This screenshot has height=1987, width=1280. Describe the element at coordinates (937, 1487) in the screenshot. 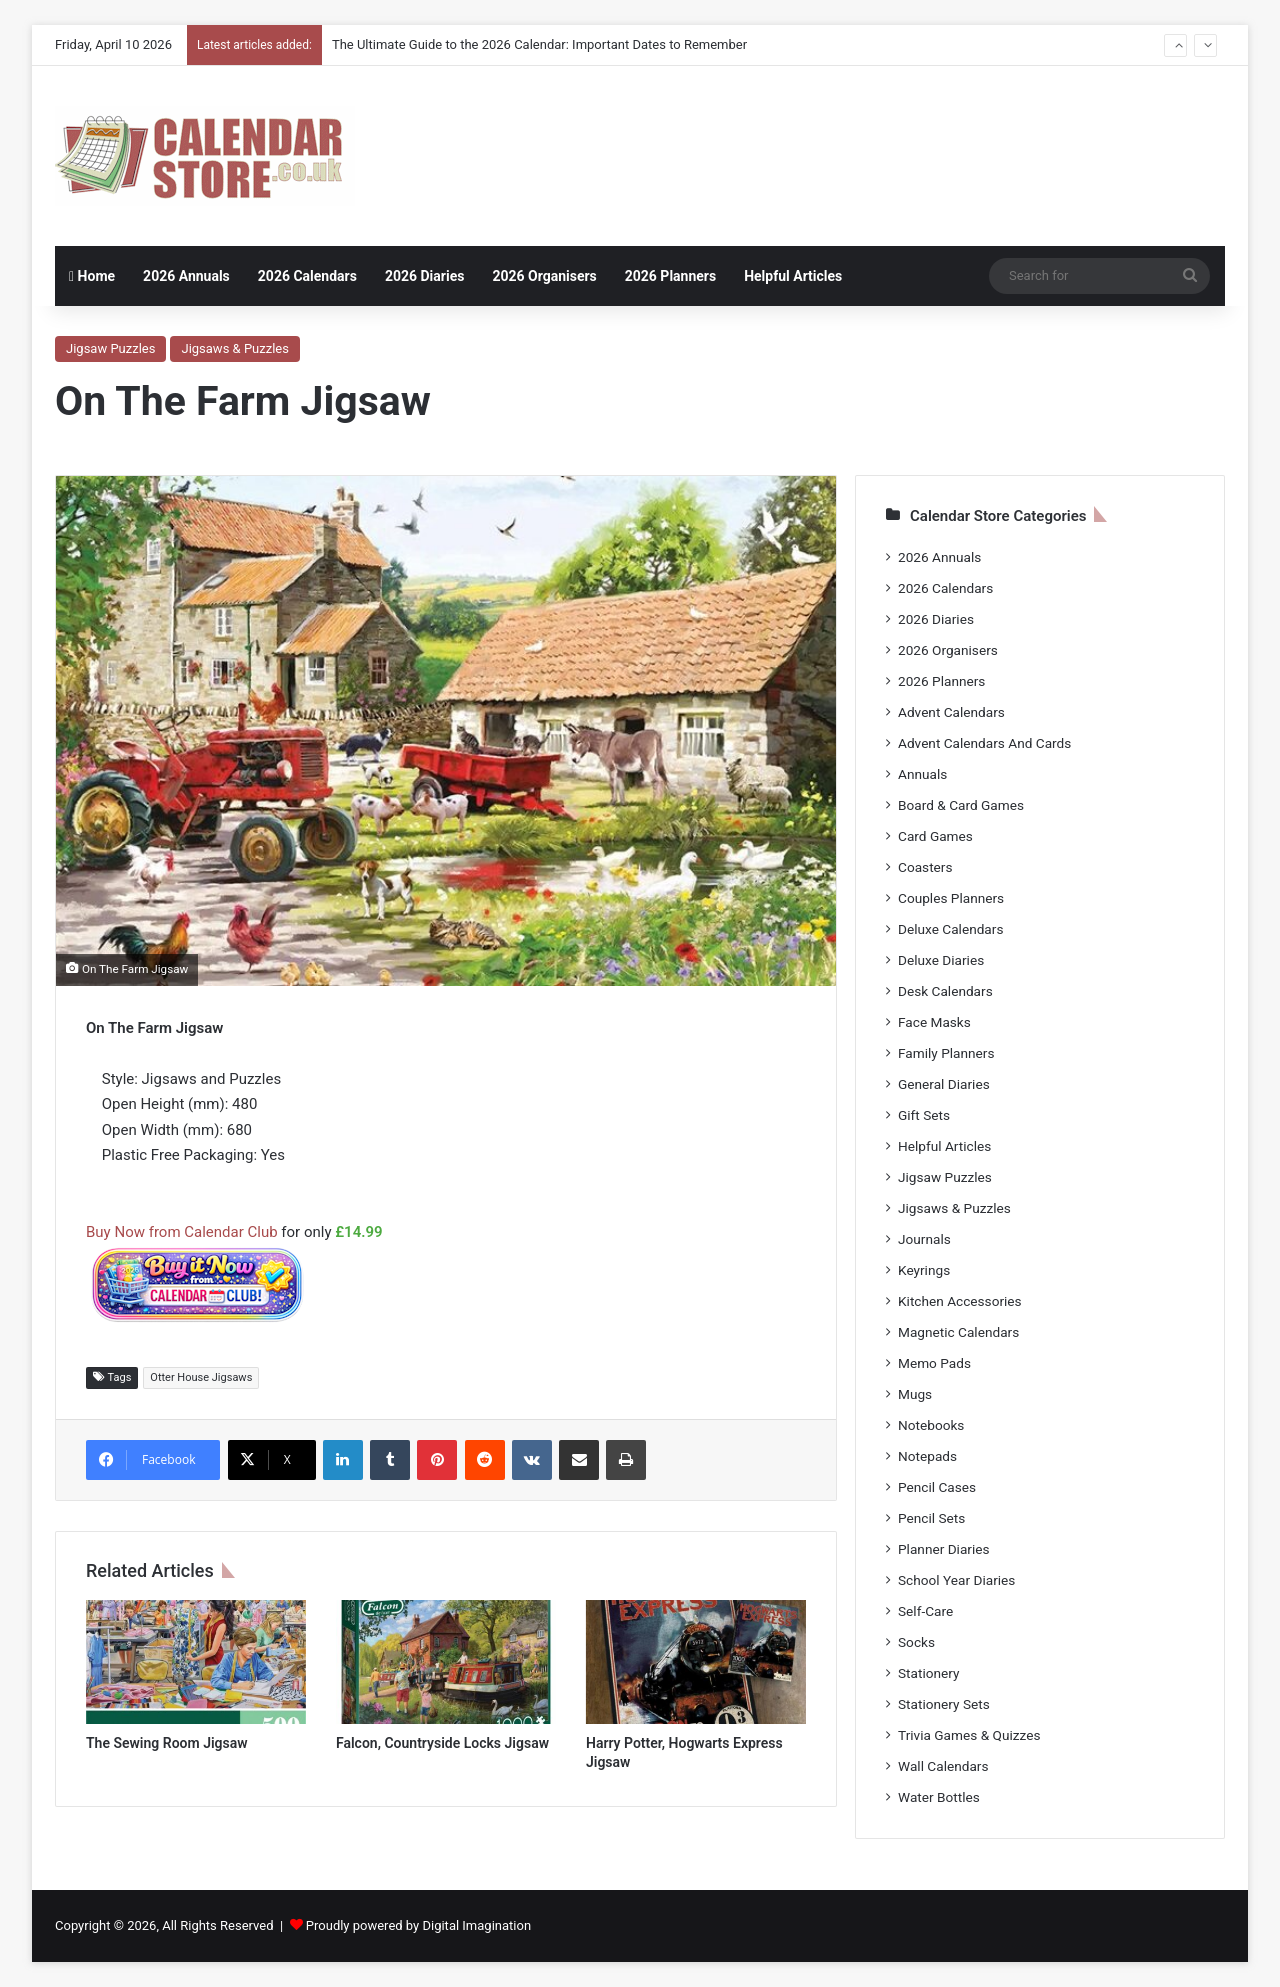

I see `Pencil Cases` at that location.